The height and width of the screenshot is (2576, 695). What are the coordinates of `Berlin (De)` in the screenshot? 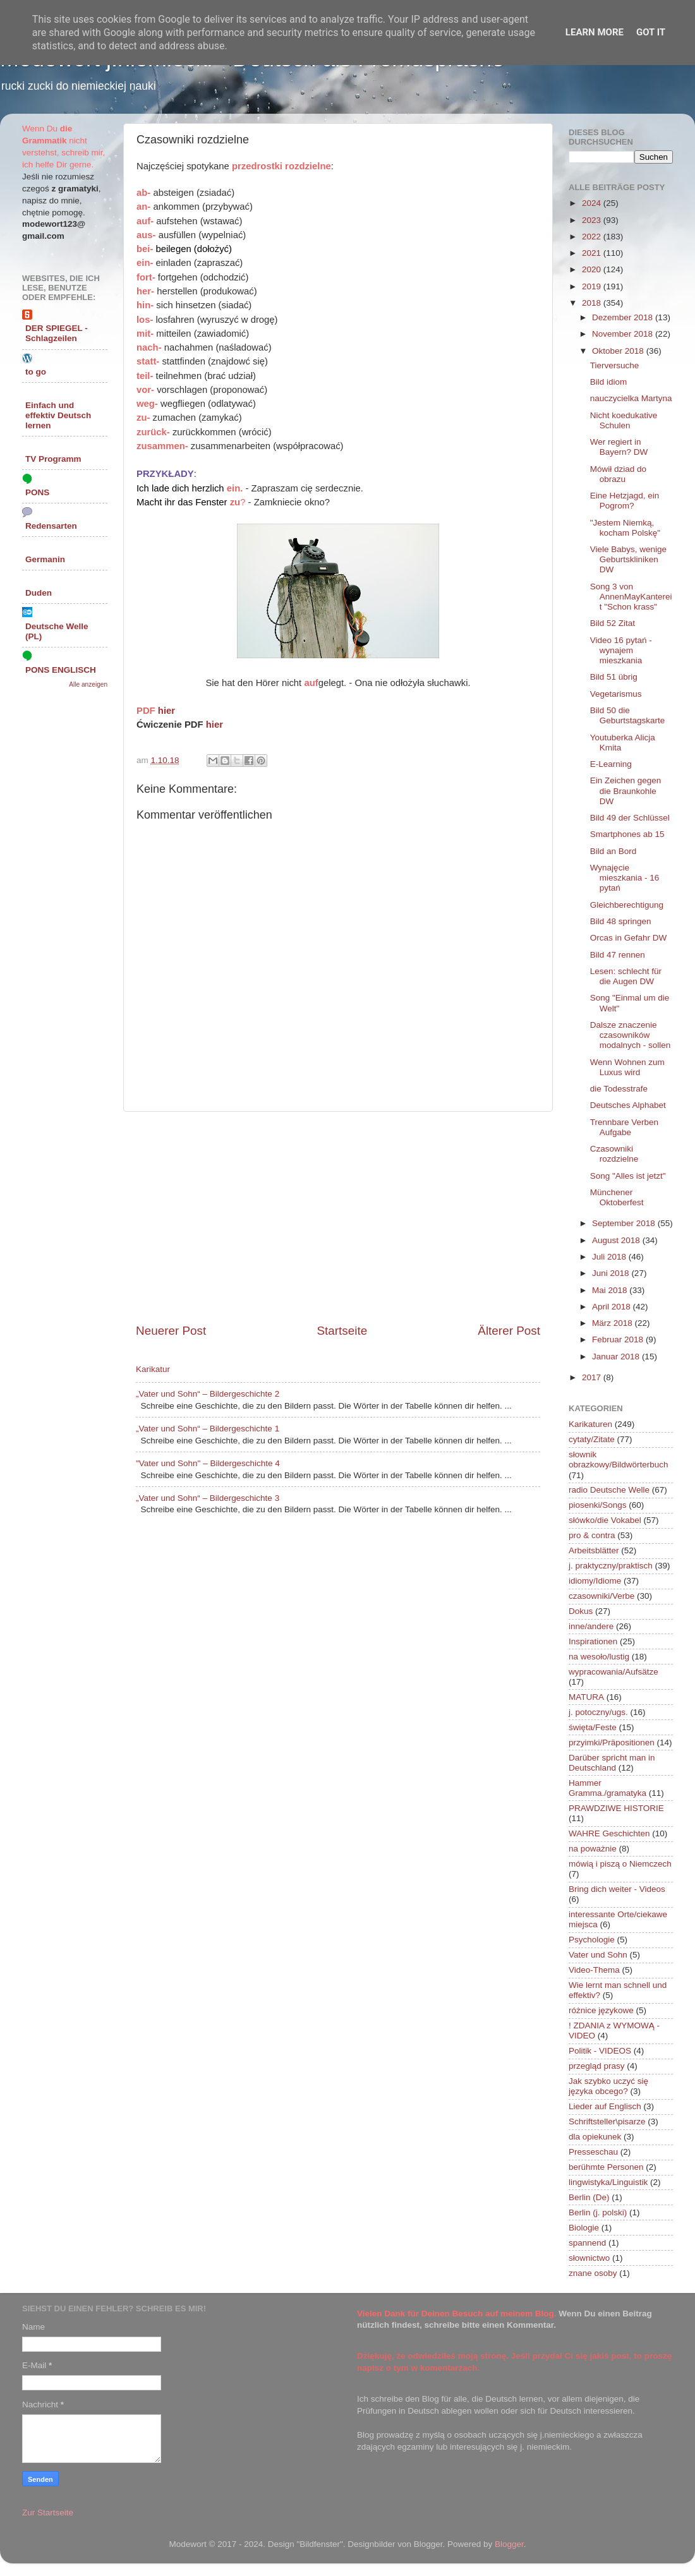 It's located at (589, 2197).